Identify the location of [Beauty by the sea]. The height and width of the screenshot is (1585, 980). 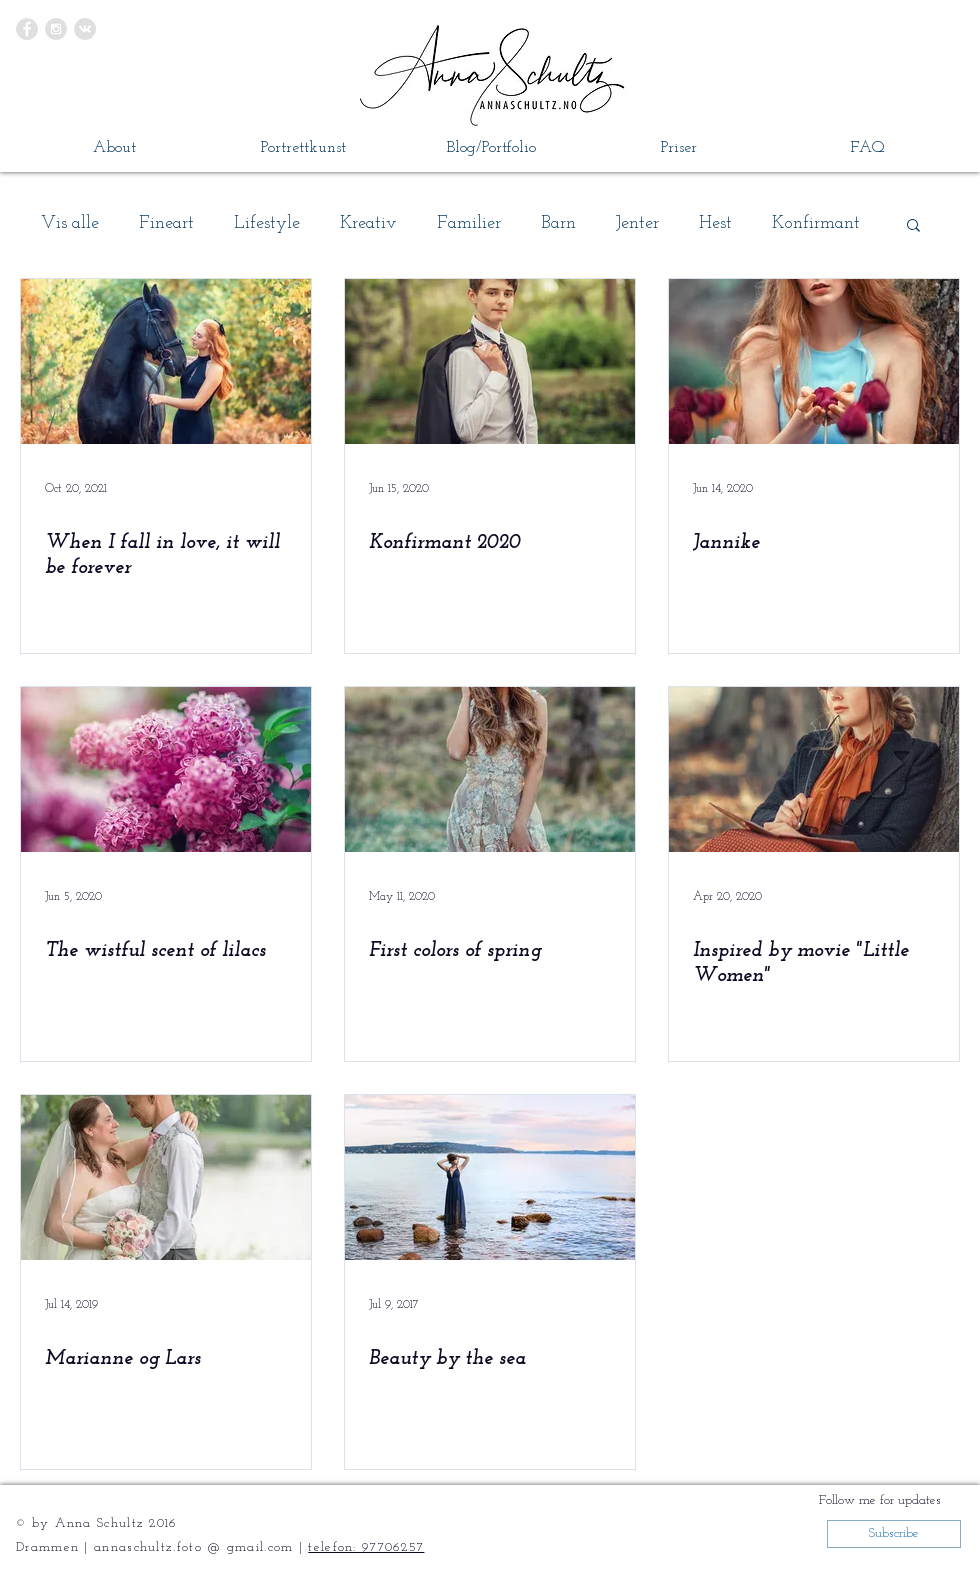
(490, 1177).